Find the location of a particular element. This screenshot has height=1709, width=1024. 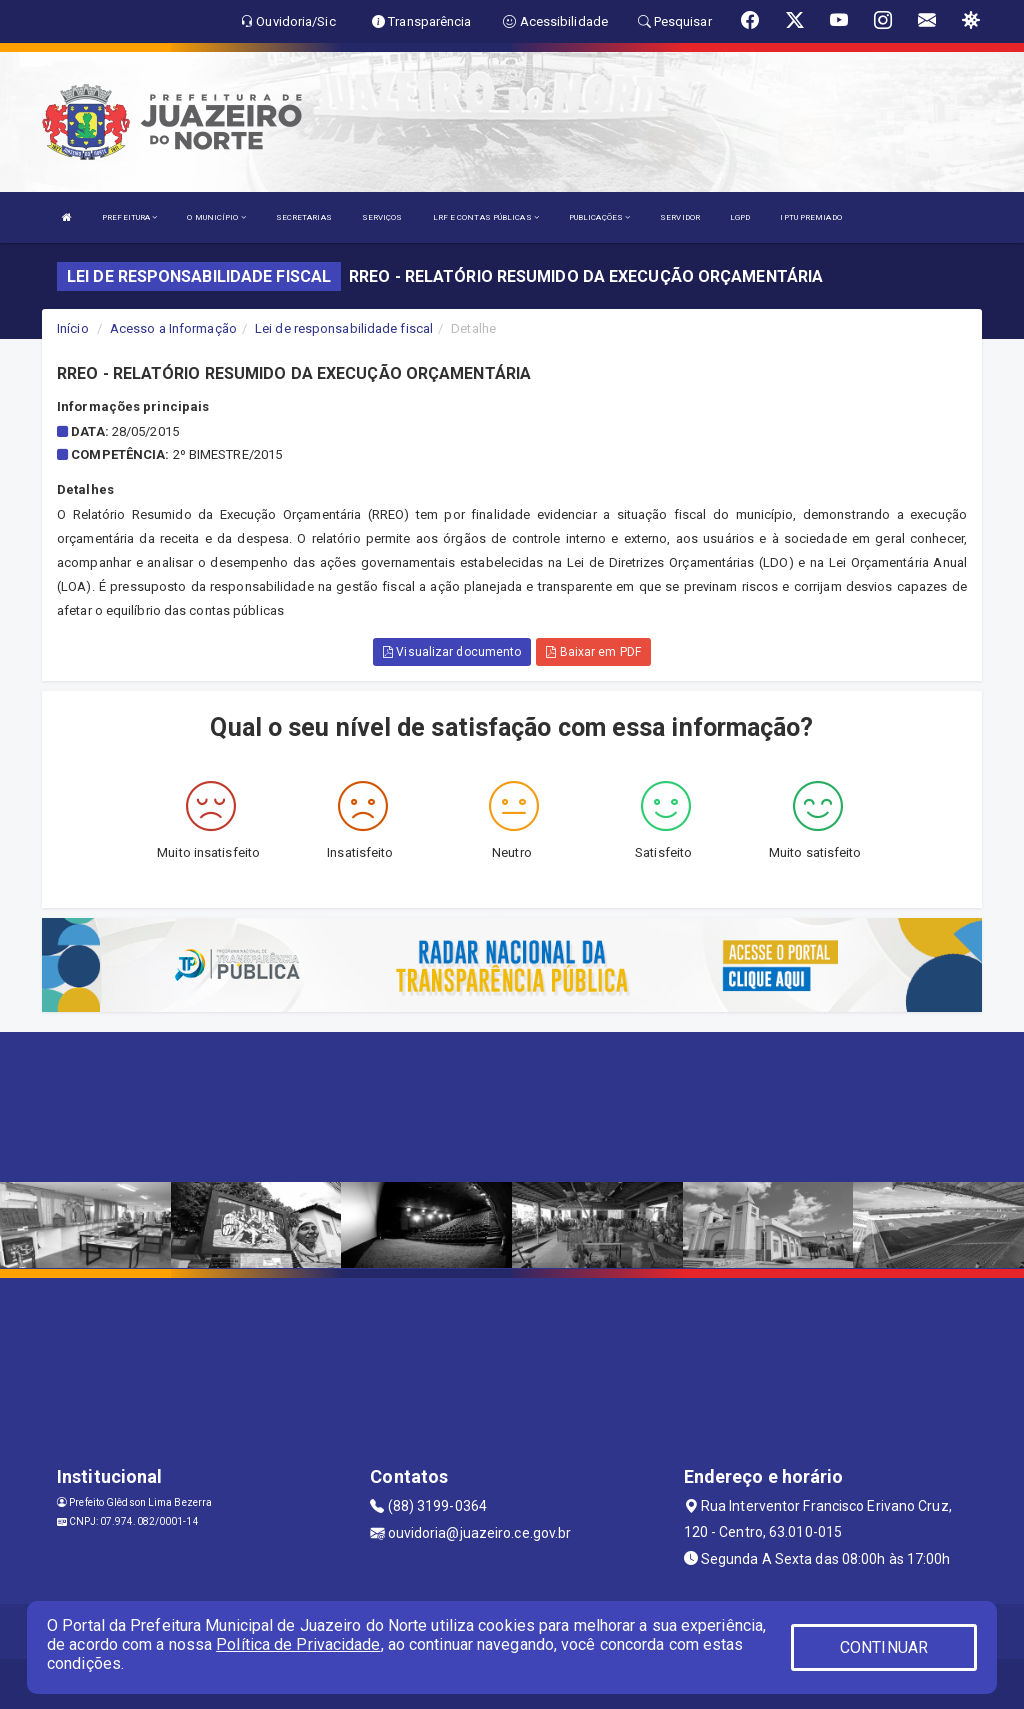

Visualizar documento is located at coordinates (452, 652).